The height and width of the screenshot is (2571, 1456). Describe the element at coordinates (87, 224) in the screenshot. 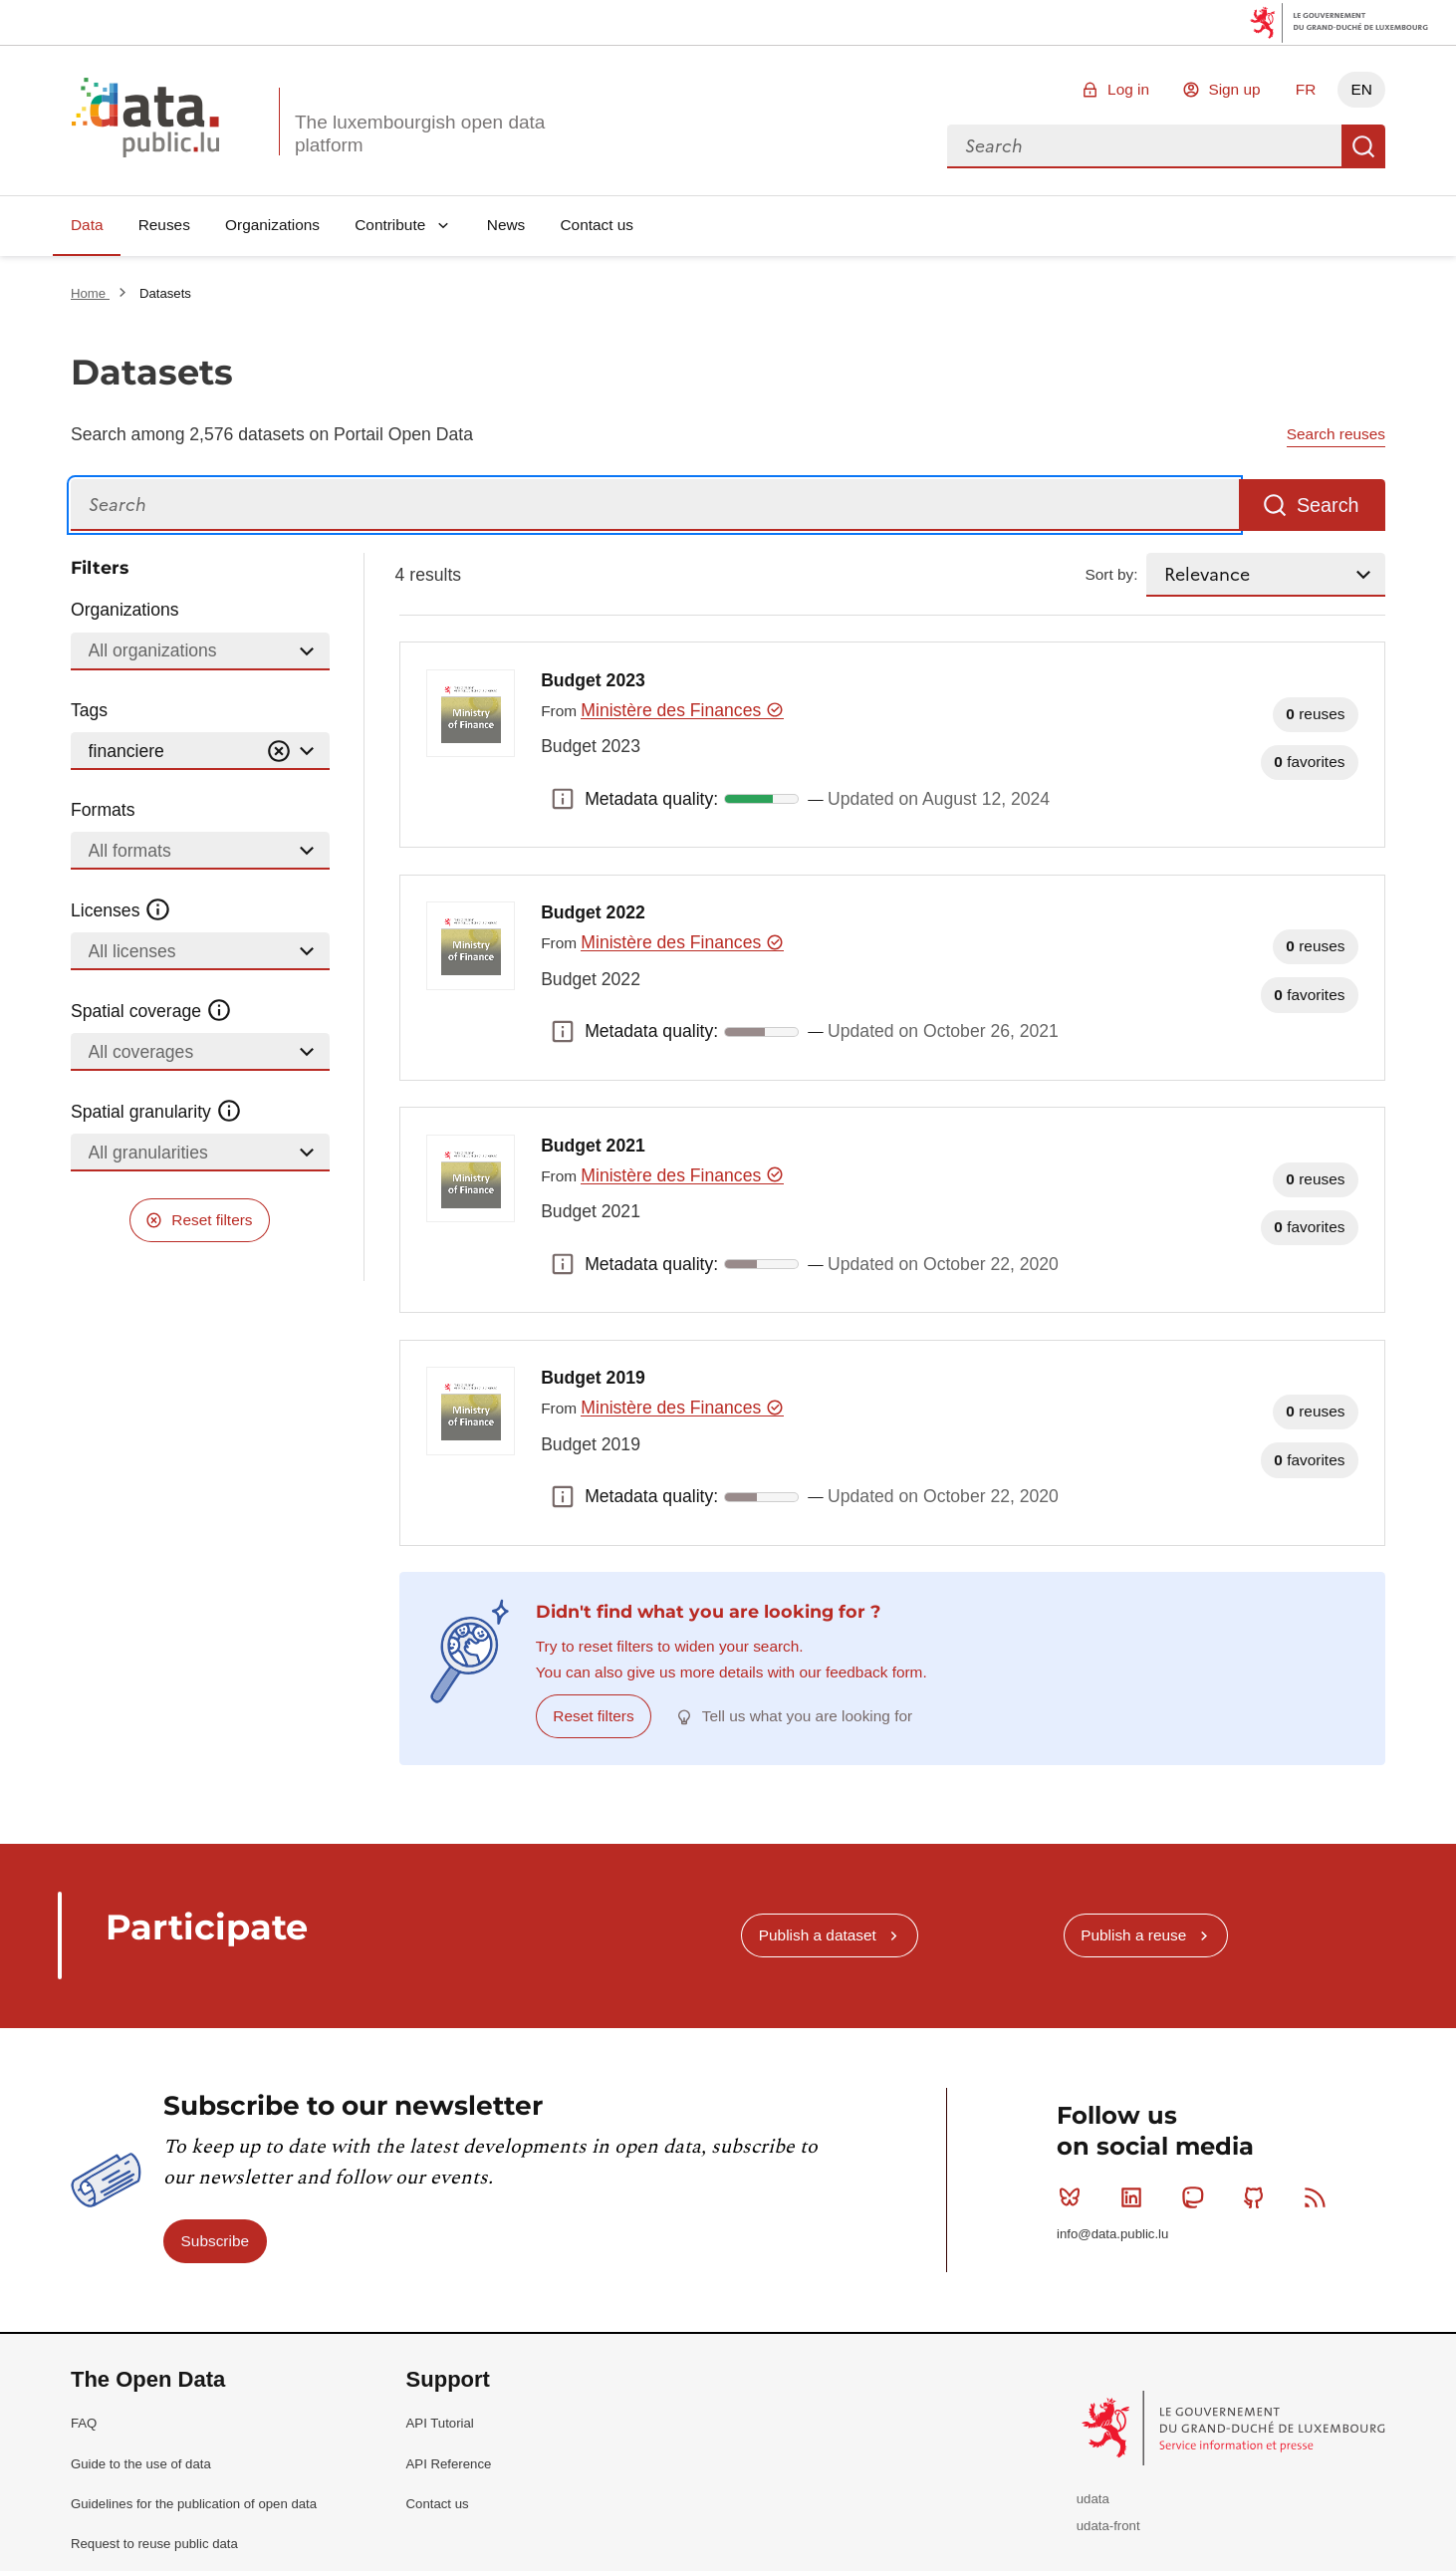

I see `Data` at that location.